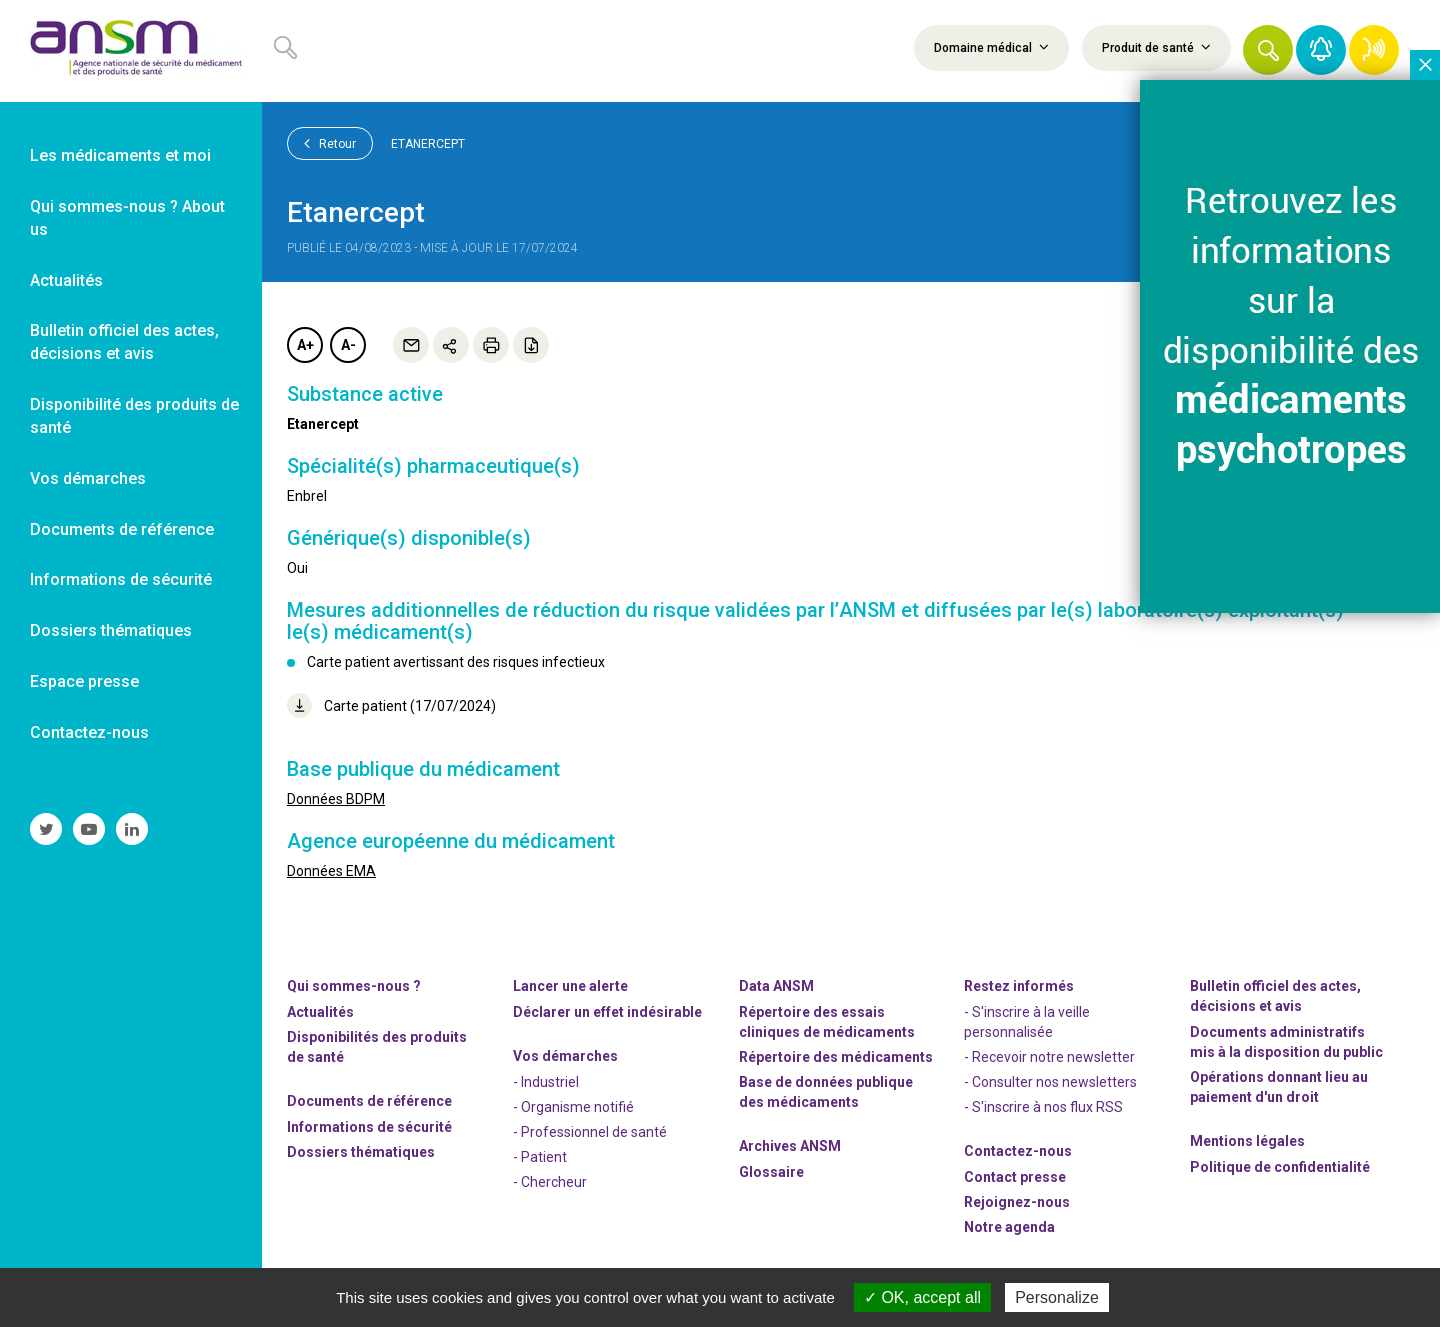  What do you see at coordinates (134, 416) in the screenshot?
I see `Disponibilité des produits de santé [link]` at bounding box center [134, 416].